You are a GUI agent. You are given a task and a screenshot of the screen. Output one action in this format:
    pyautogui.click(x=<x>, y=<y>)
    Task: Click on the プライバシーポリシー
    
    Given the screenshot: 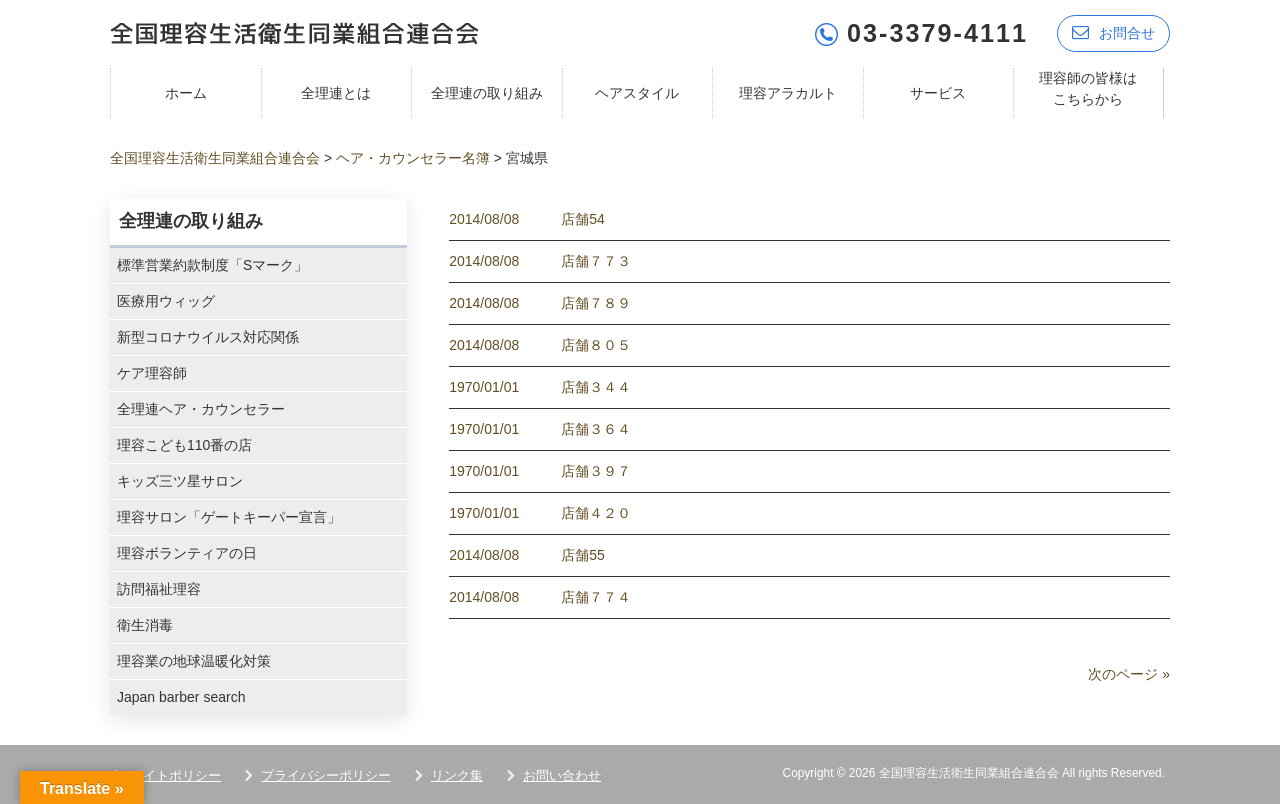 What is the action you would take?
    pyautogui.click(x=326, y=775)
    